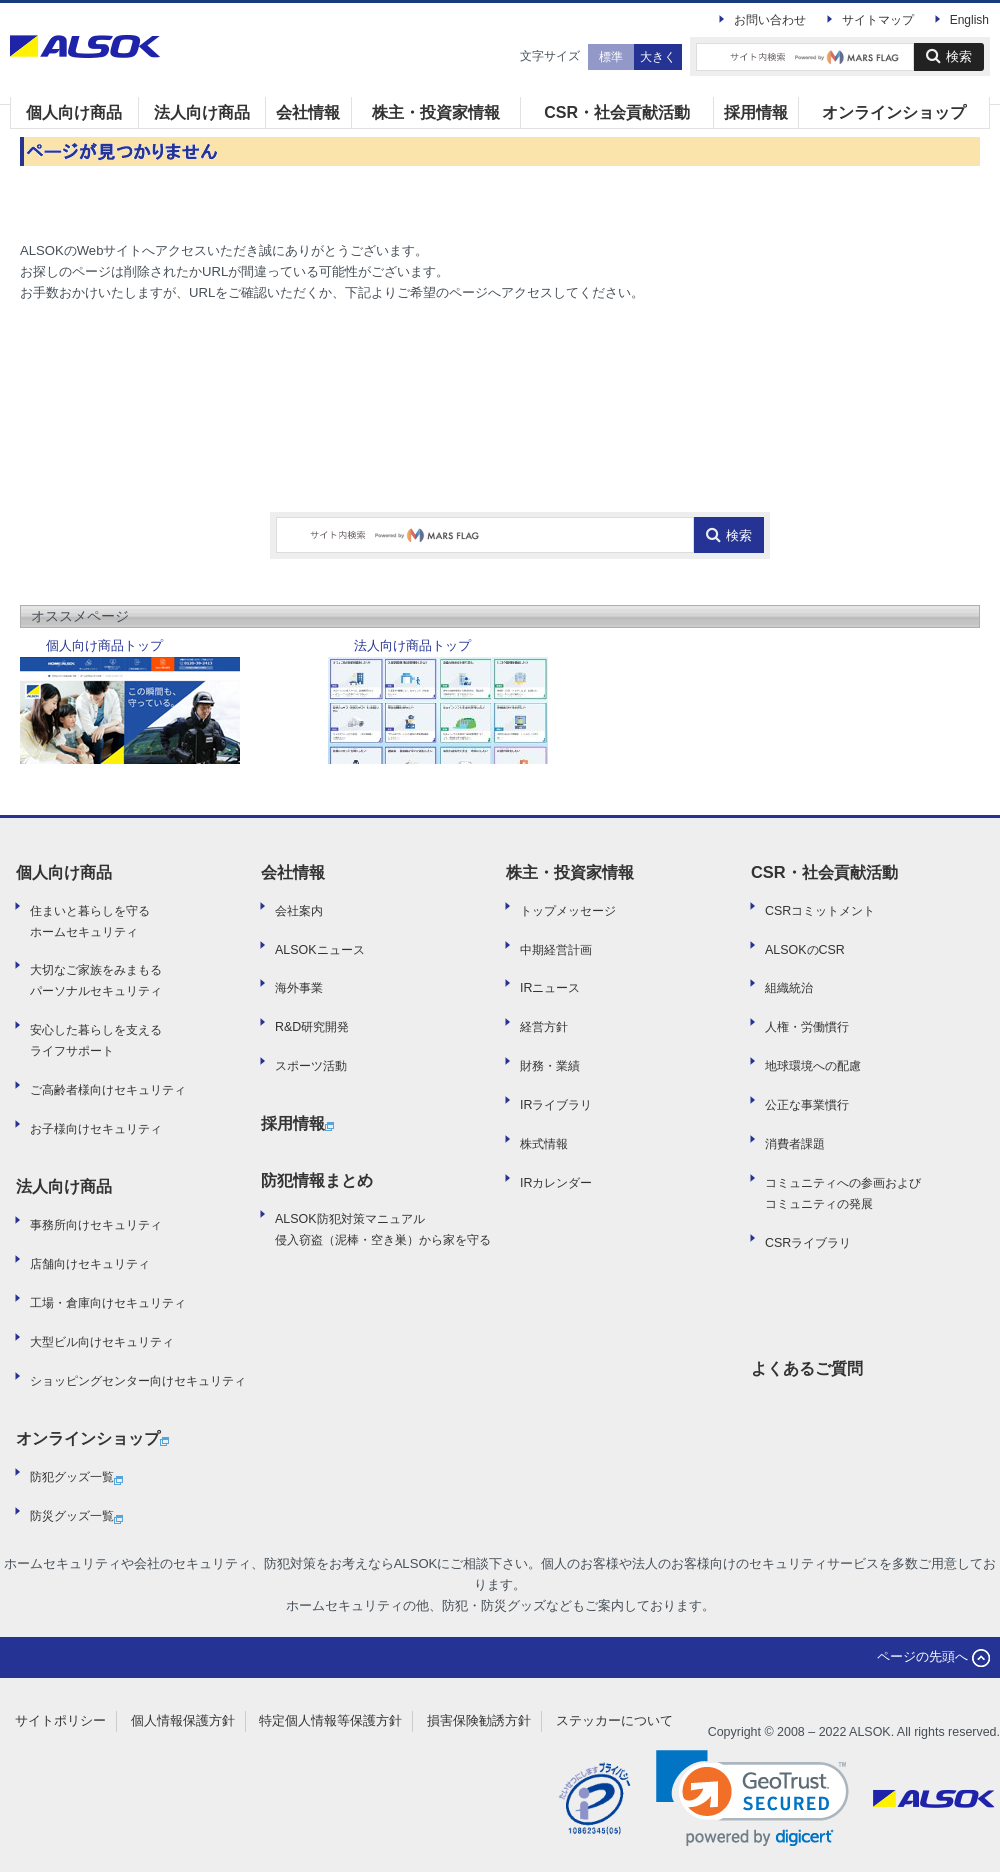 The width and height of the screenshot is (1000, 1872). I want to click on R&D研究開発, so click(312, 1027).